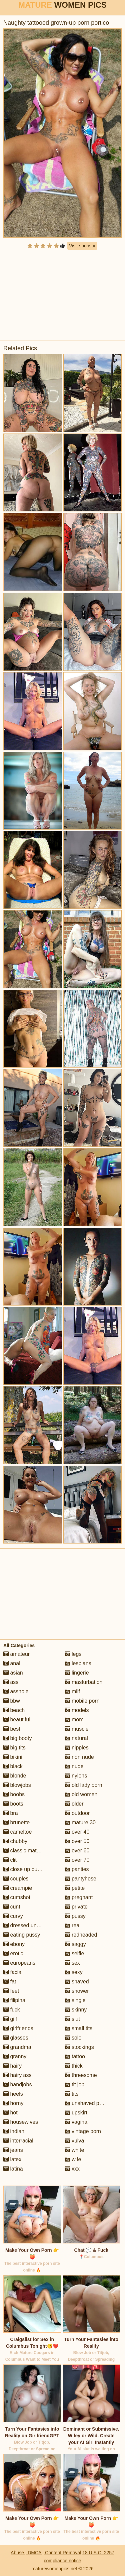 This screenshot has width=125, height=2576. Describe the element at coordinates (11, 1907) in the screenshot. I see `cunt` at that location.